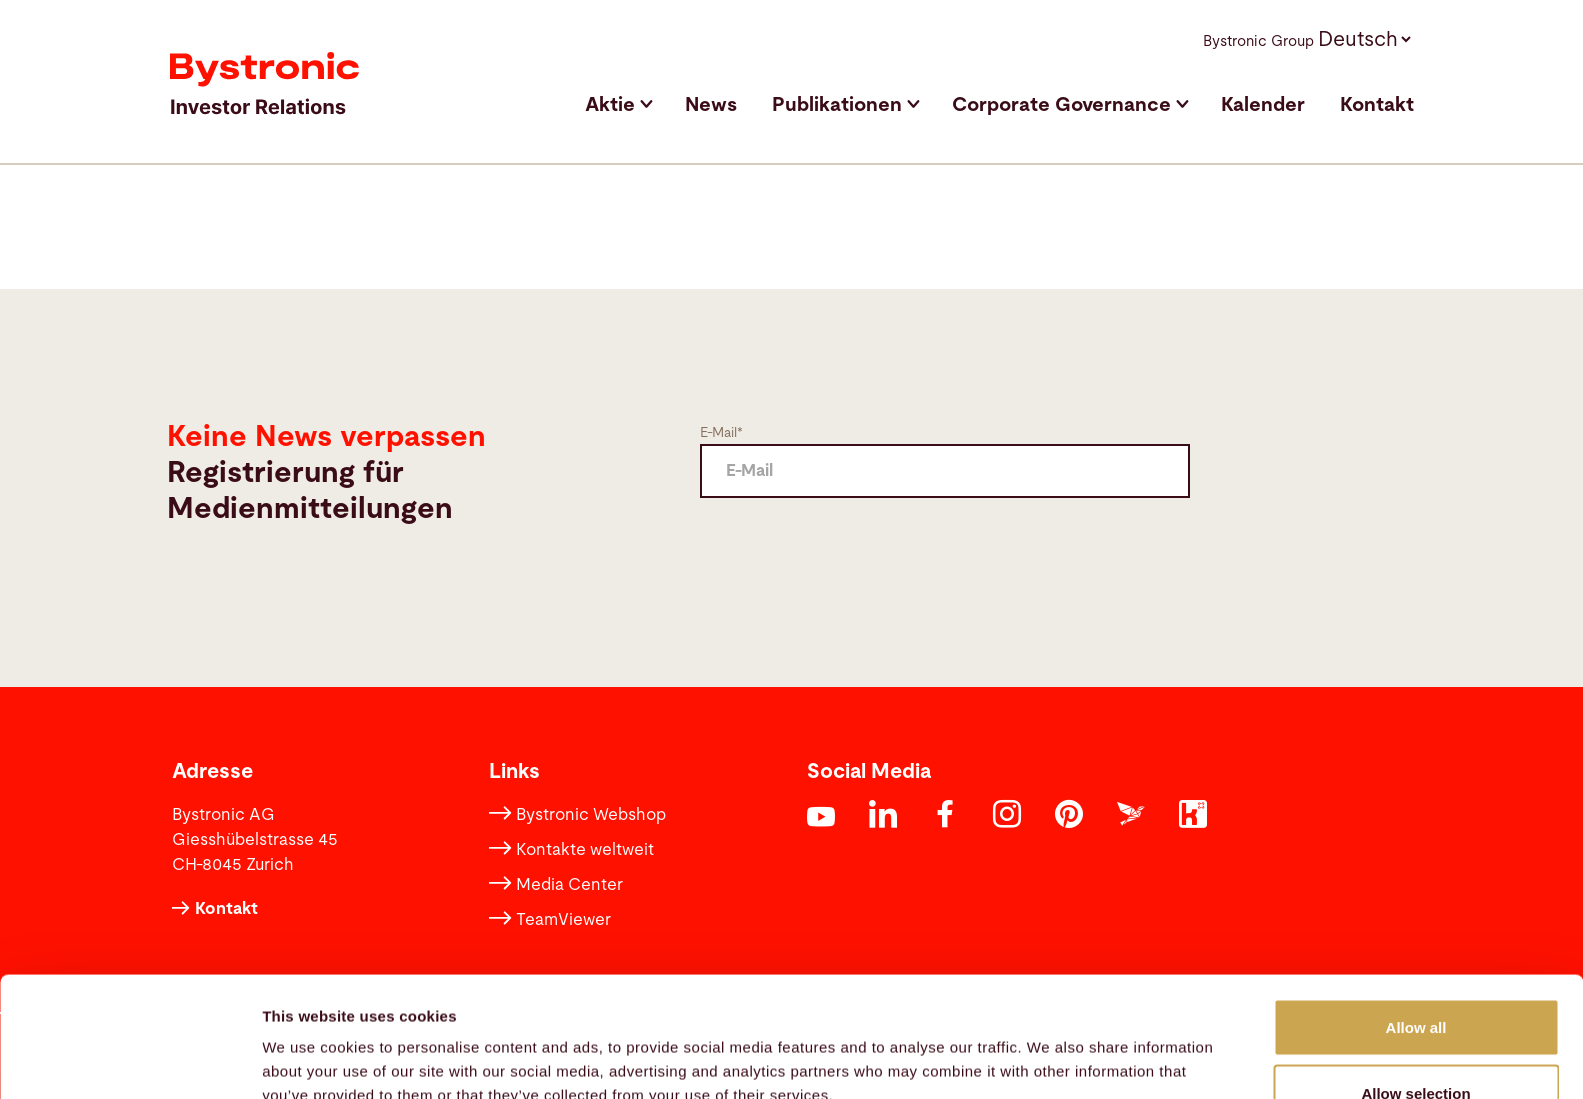 Image resolution: width=1583 pixels, height=1099 pixels. What do you see at coordinates (129, 1060) in the screenshot?
I see `[Usercentrics Cookiebot - opens in a new window]` at bounding box center [129, 1060].